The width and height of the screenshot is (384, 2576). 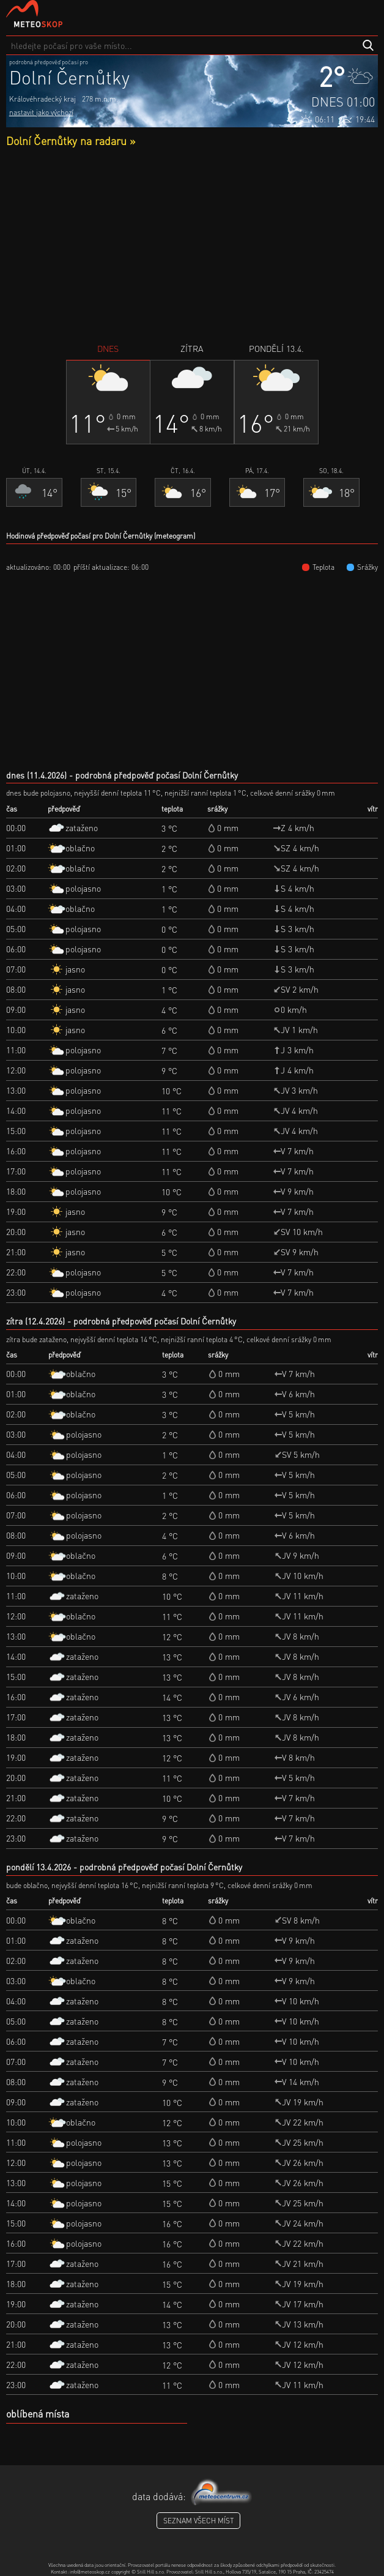 I want to click on Dolní Černůtky na radaru », so click(x=70, y=140).